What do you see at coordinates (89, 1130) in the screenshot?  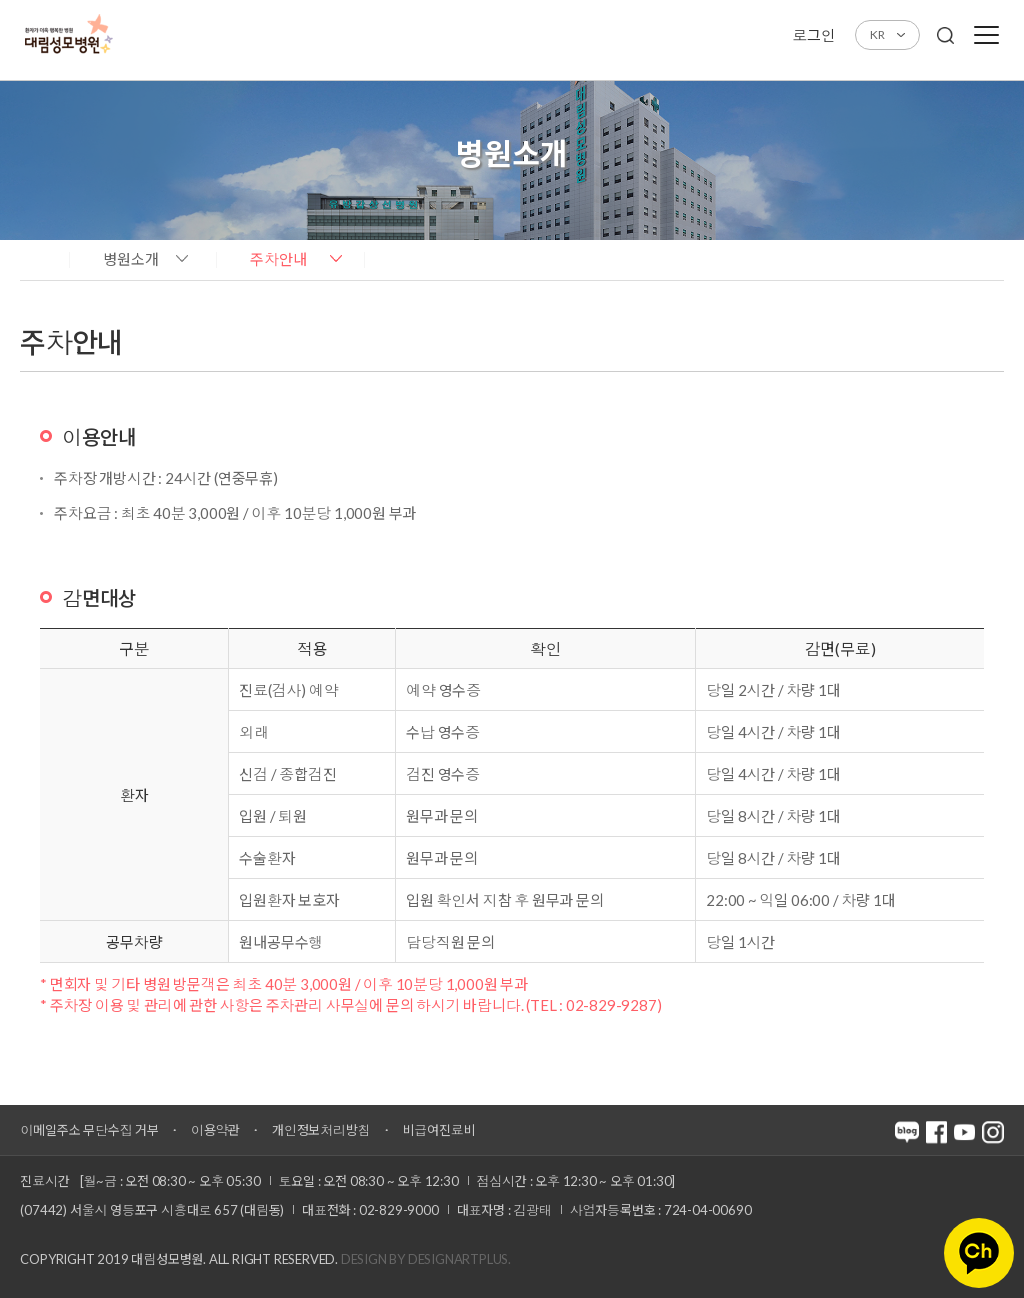 I see `이메일주소 무단수집 거부` at bounding box center [89, 1130].